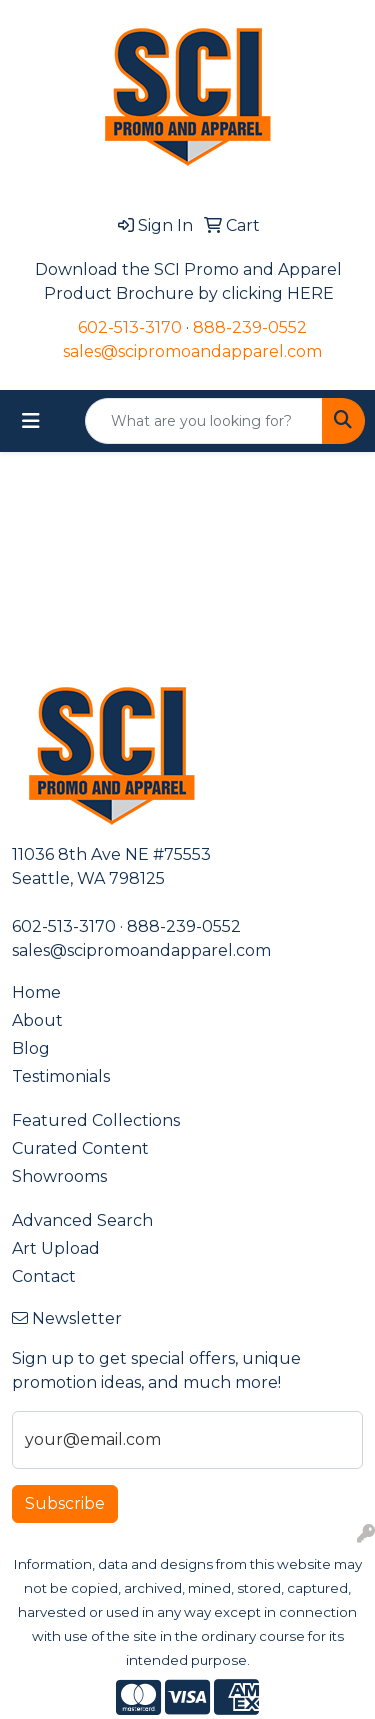 The width and height of the screenshot is (375, 1719). Describe the element at coordinates (36, 992) in the screenshot. I see `Home` at that location.